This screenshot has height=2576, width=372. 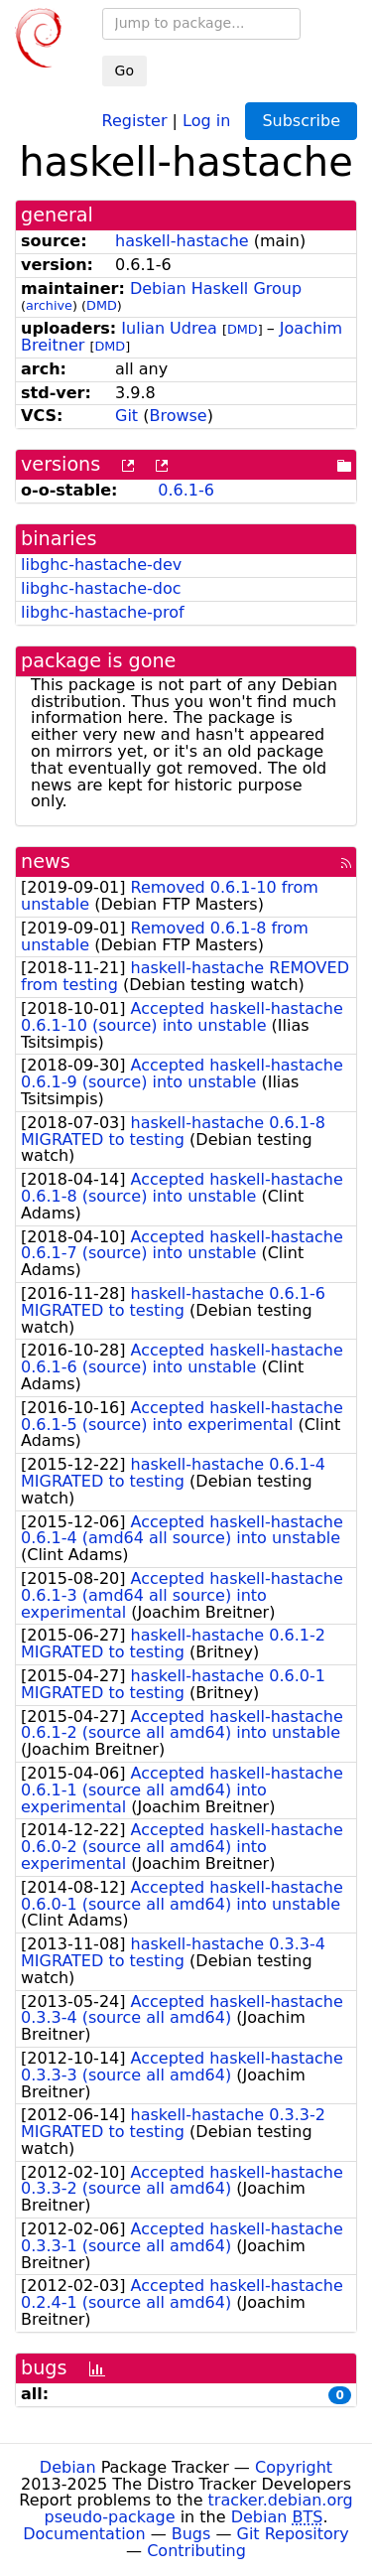 I want to click on Iulian Udrea, so click(x=169, y=328).